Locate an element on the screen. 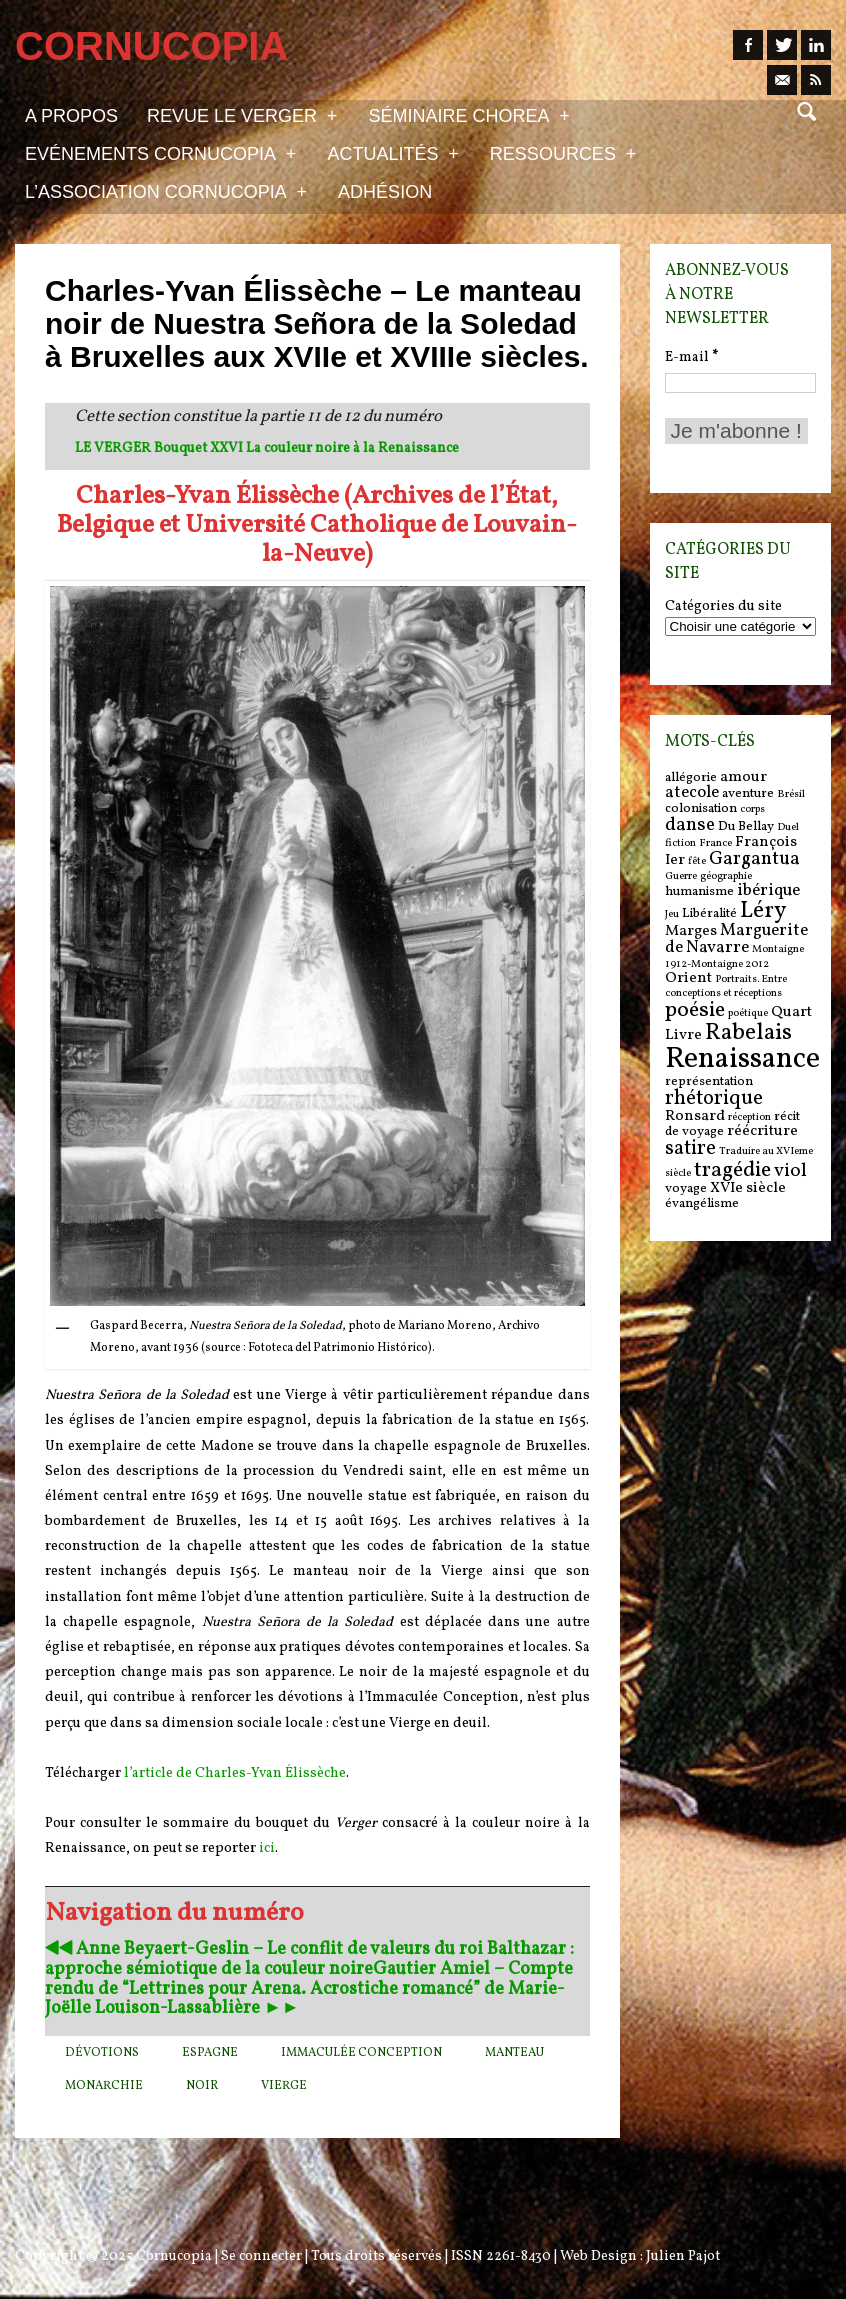  Portraits. Entre conceptions et réceptions [Portraits. Entre conceptions et réceptions (5 items)] is located at coordinates (726, 986).